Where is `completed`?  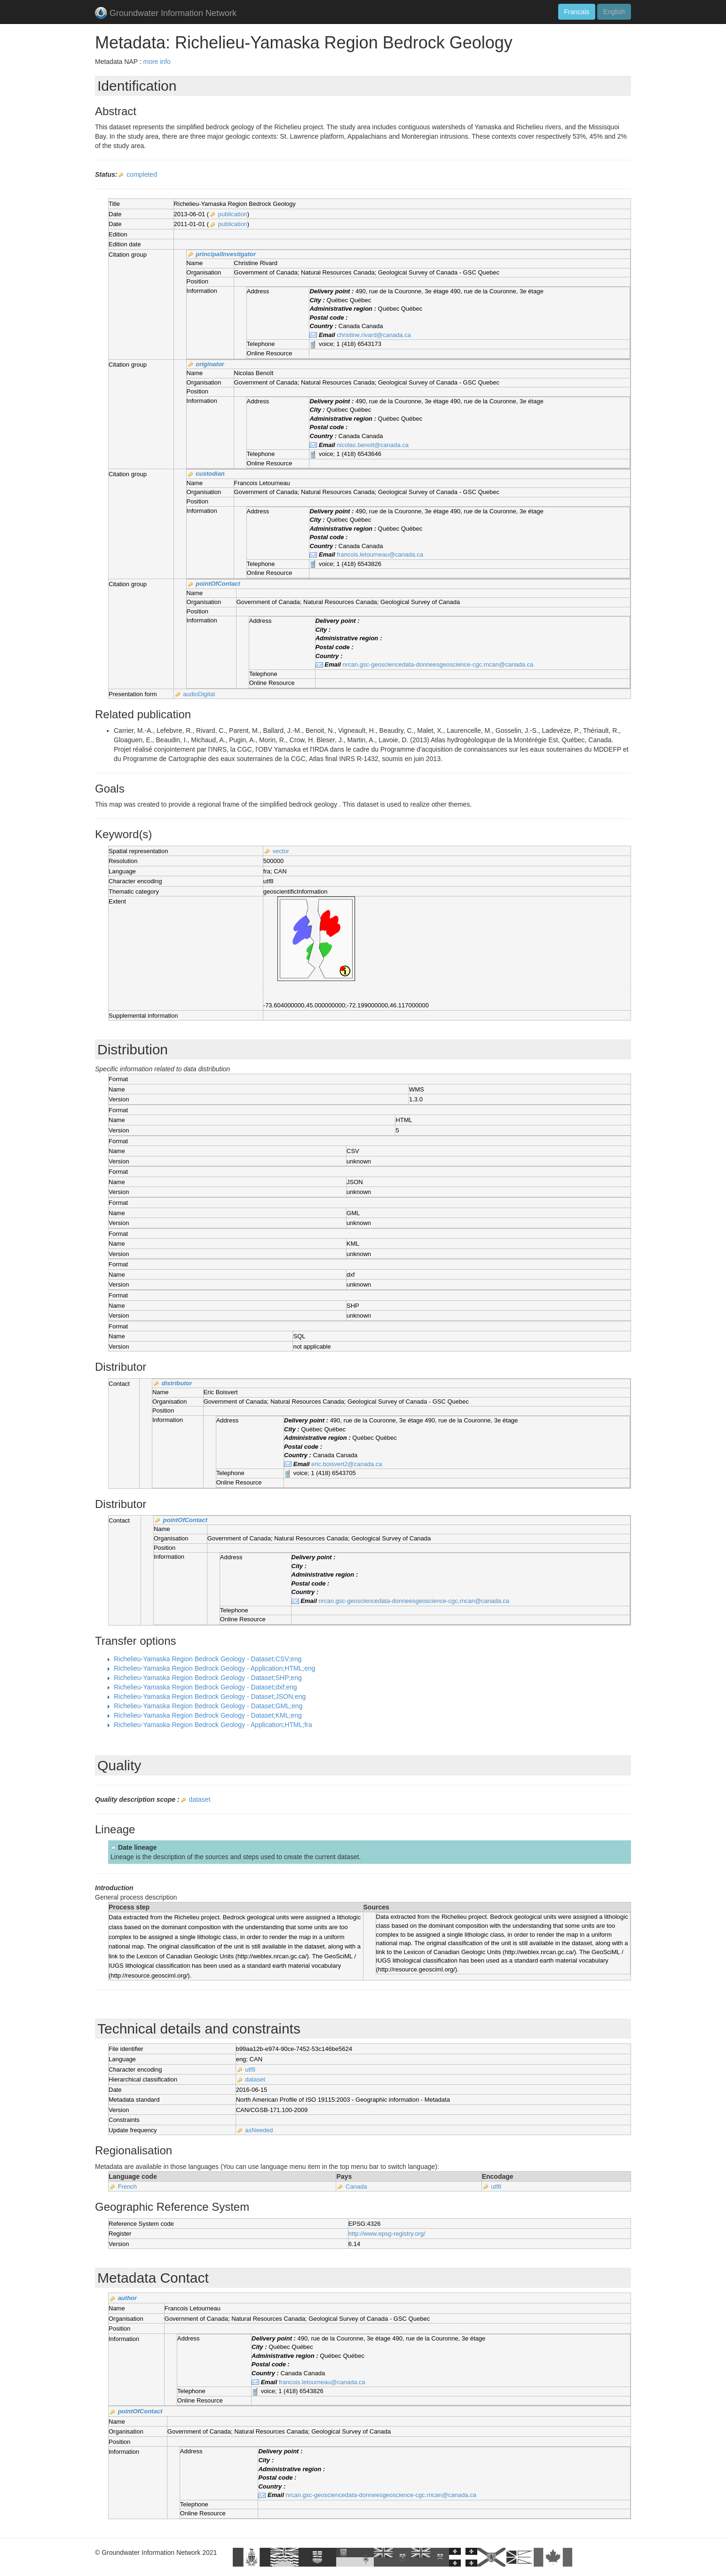 completed is located at coordinates (141, 174).